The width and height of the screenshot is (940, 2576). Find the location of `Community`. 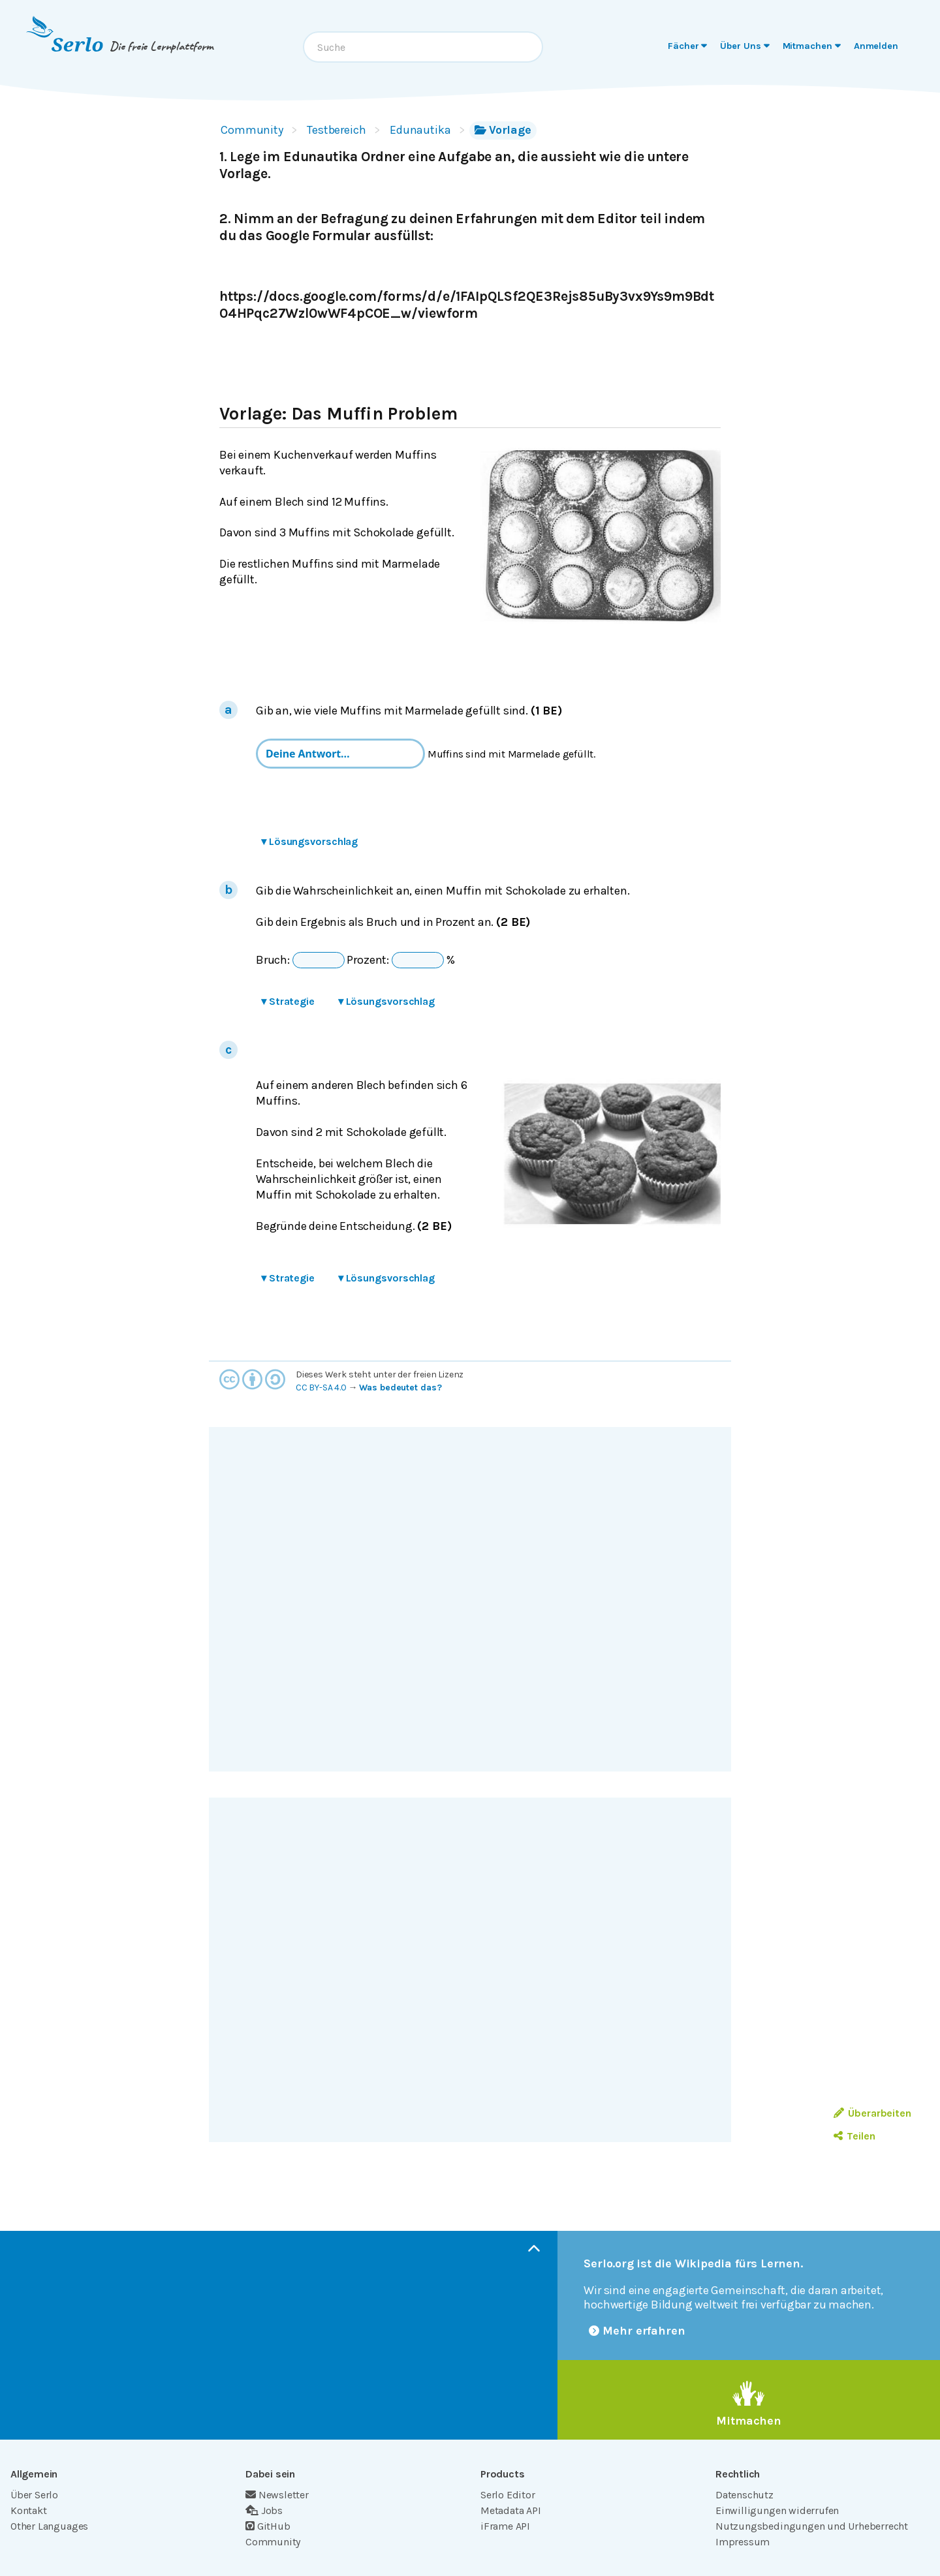

Community is located at coordinates (252, 130).